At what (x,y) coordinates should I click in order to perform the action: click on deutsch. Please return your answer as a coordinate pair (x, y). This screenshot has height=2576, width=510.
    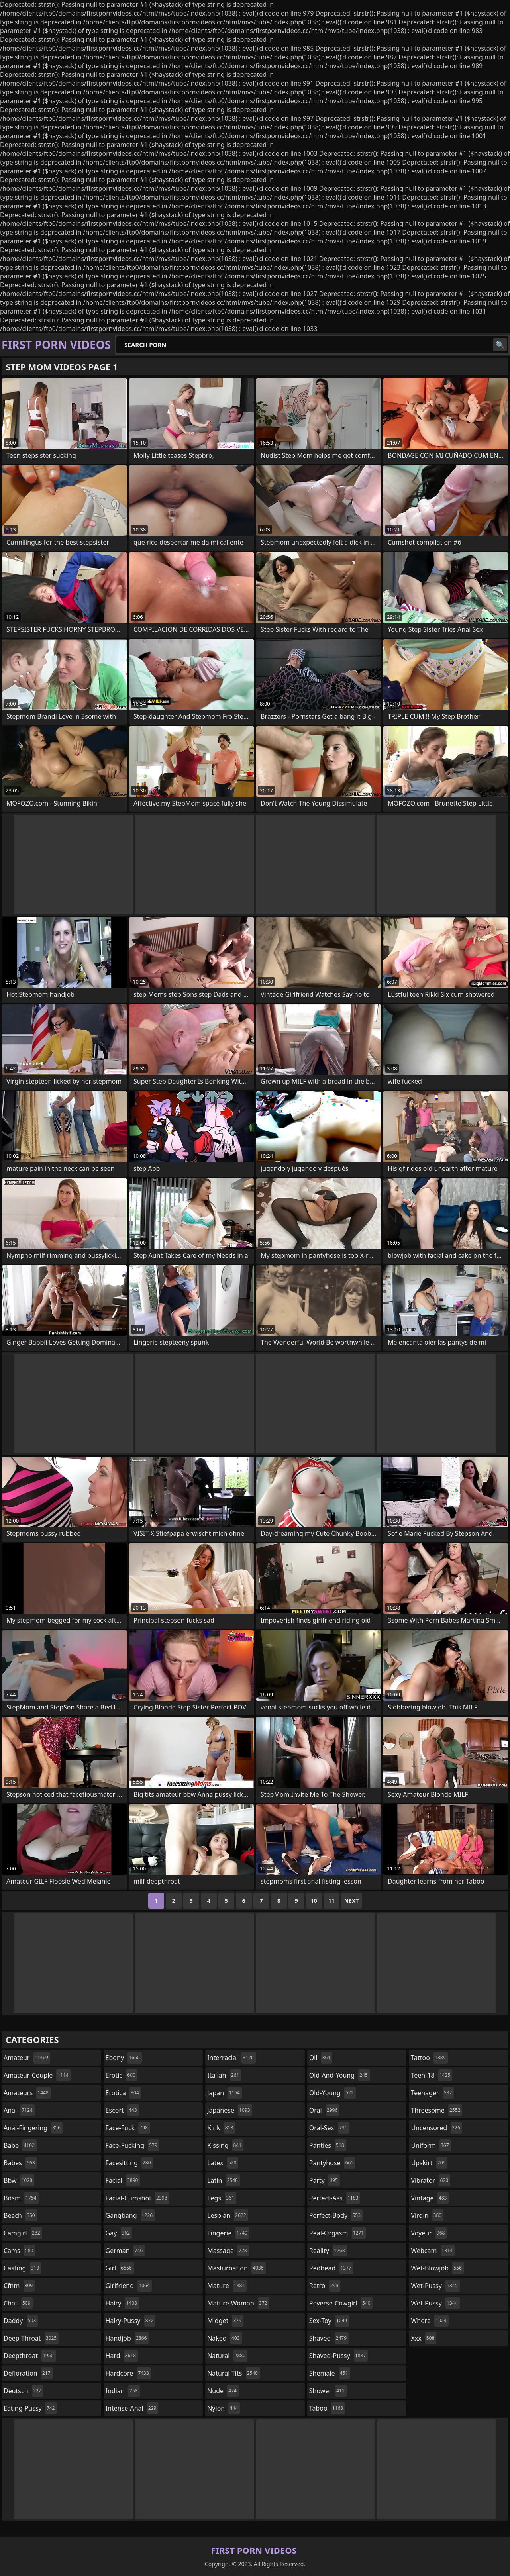
    Looking at the image, I should click on (23, 2391).